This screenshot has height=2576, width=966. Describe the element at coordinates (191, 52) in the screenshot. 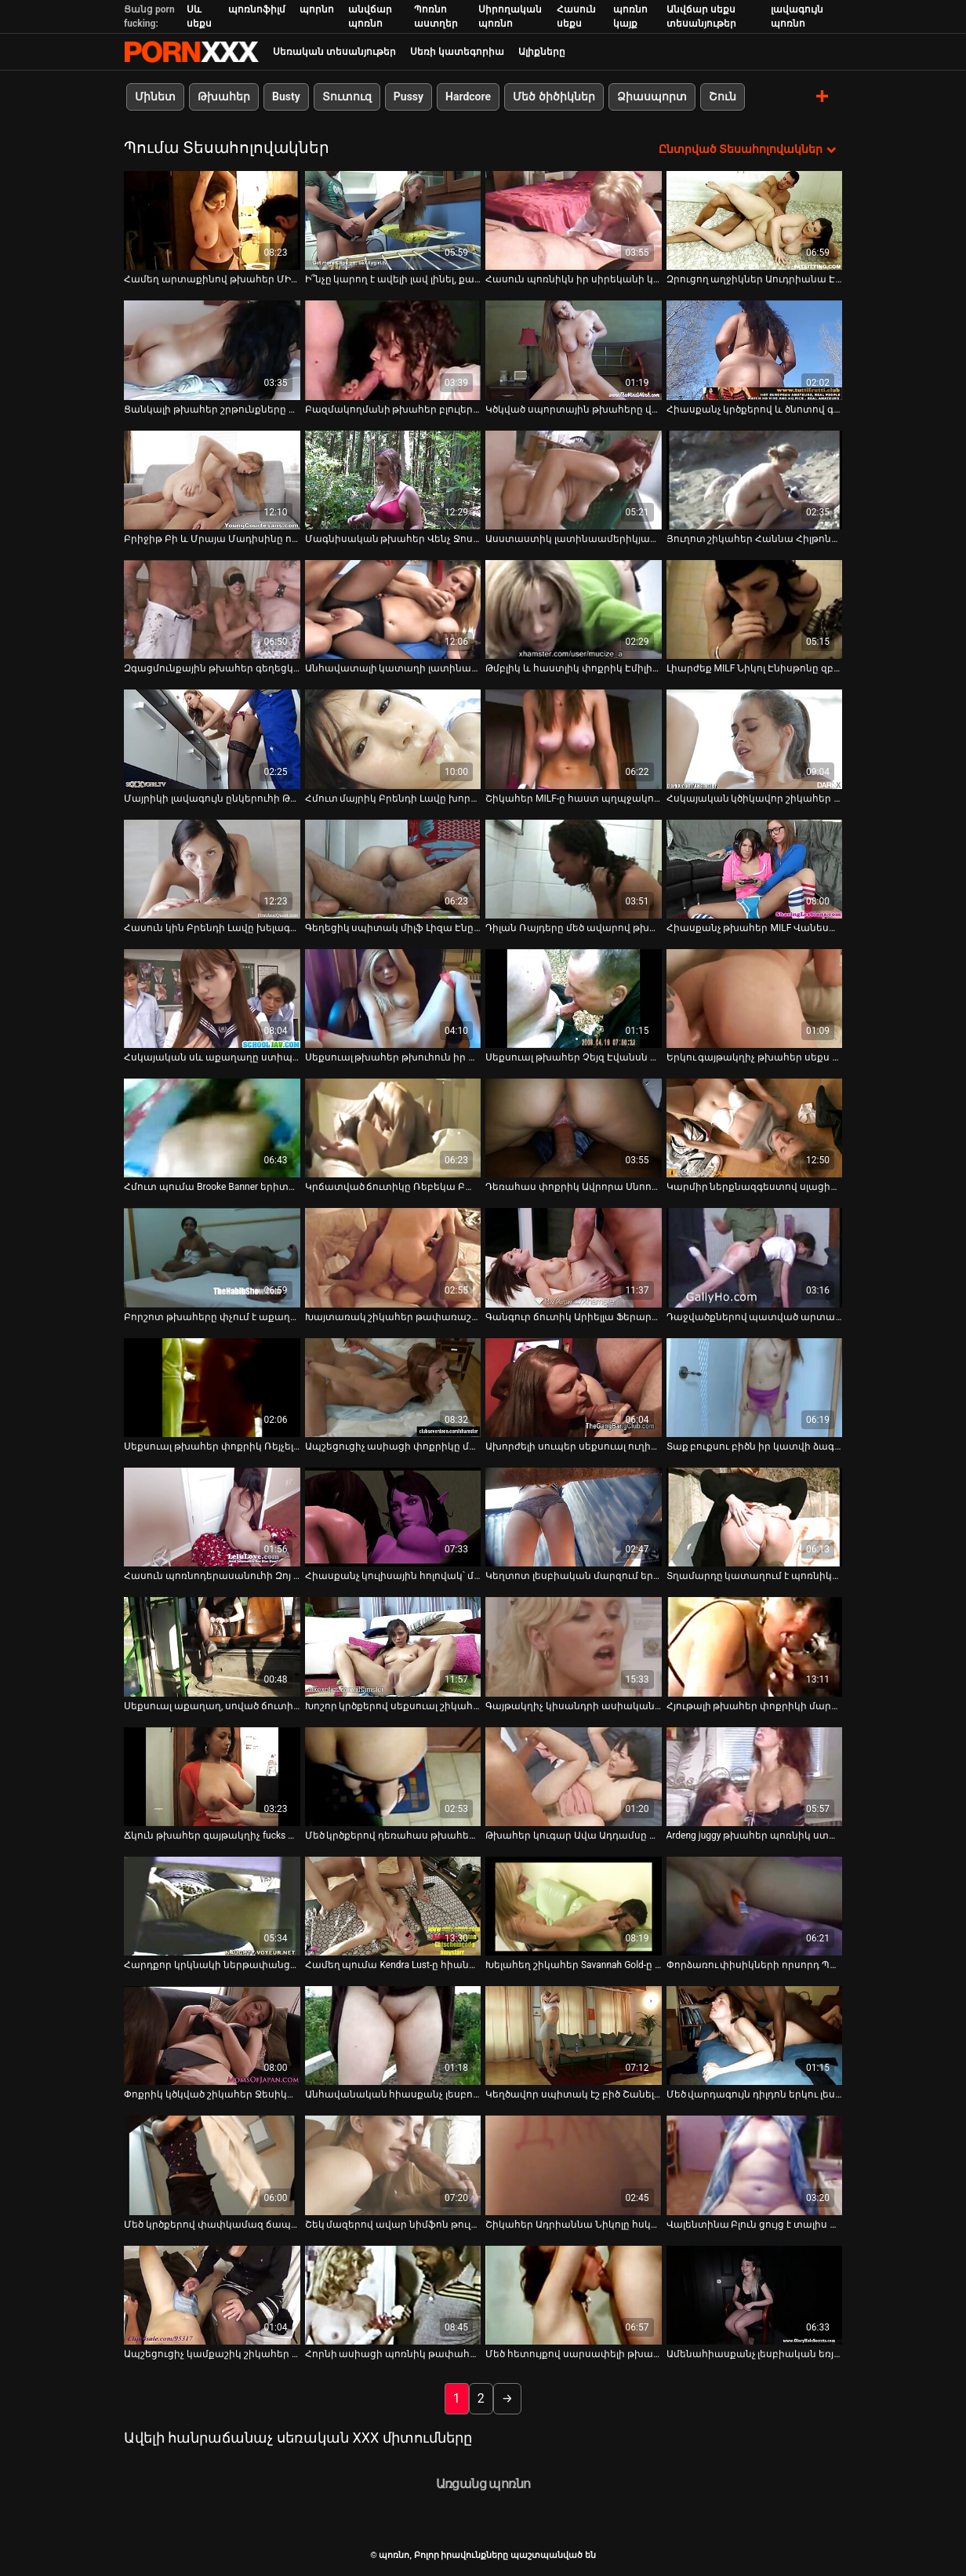

I see `պոռնո-հոսքային լավագույն կոշտ պոռնո` at that location.